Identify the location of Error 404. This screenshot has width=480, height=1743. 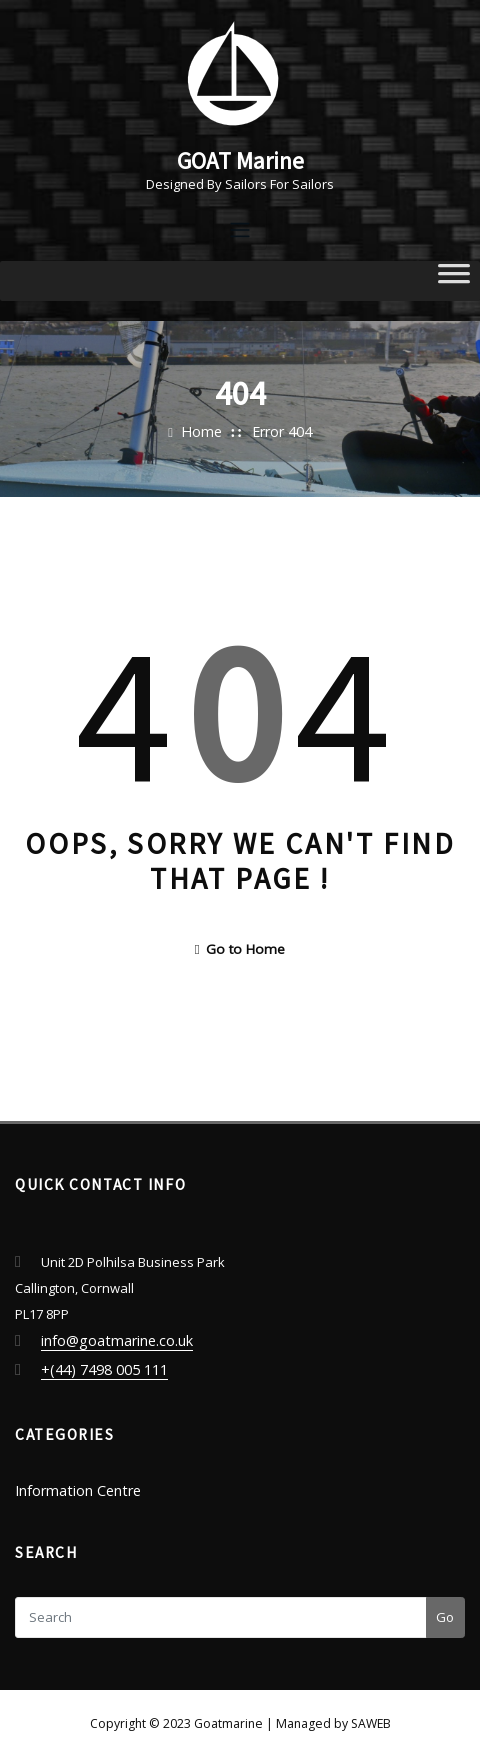
(279, 428).